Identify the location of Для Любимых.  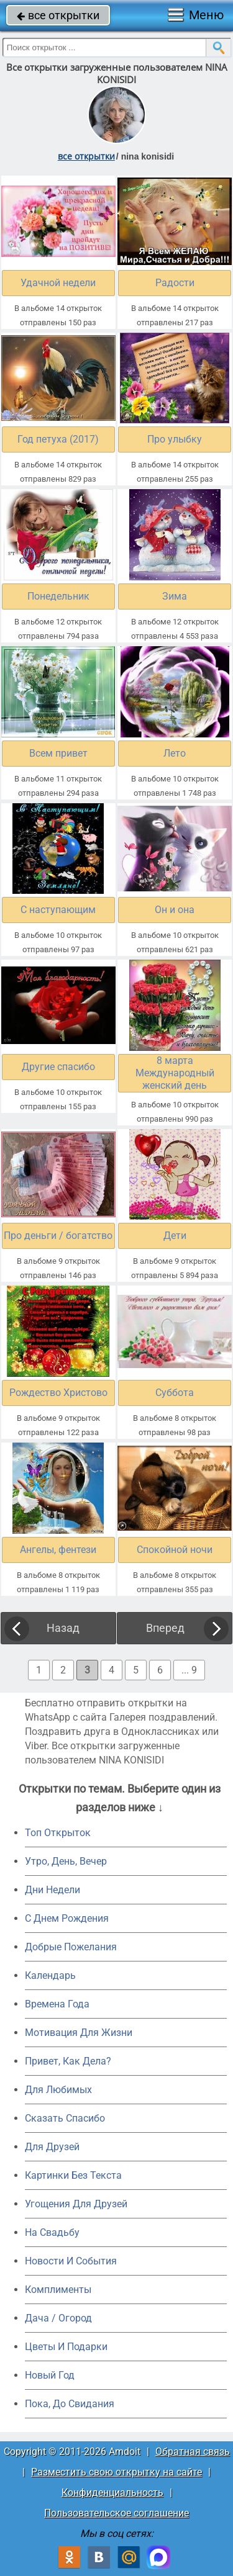
(58, 2090).